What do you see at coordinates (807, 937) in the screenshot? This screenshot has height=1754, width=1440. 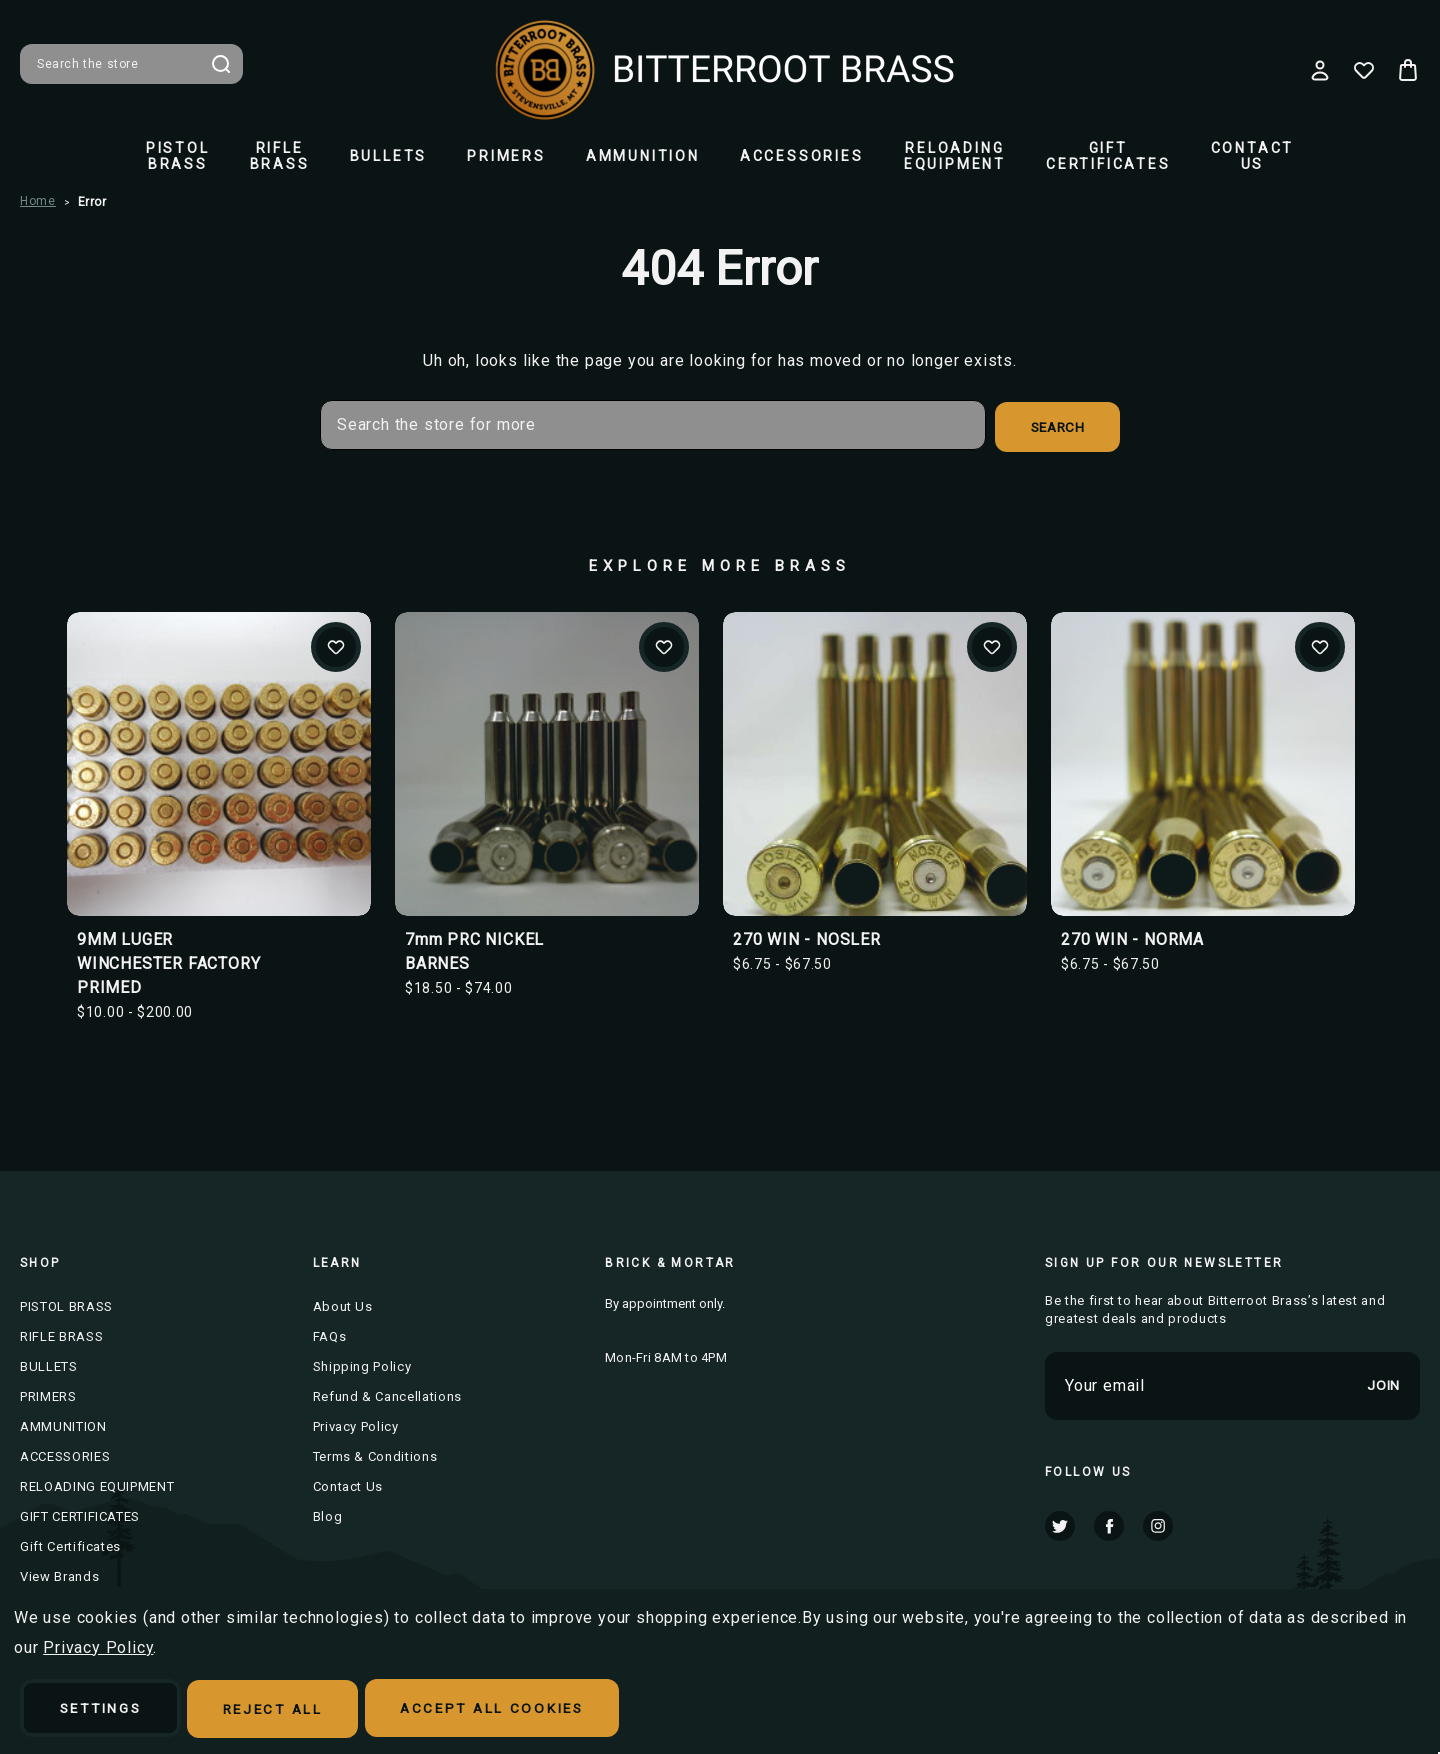 I see `270 WIN - NOSLER [270 WIN - NOSLER, Price range from $6.75 to $67.50]` at bounding box center [807, 937].